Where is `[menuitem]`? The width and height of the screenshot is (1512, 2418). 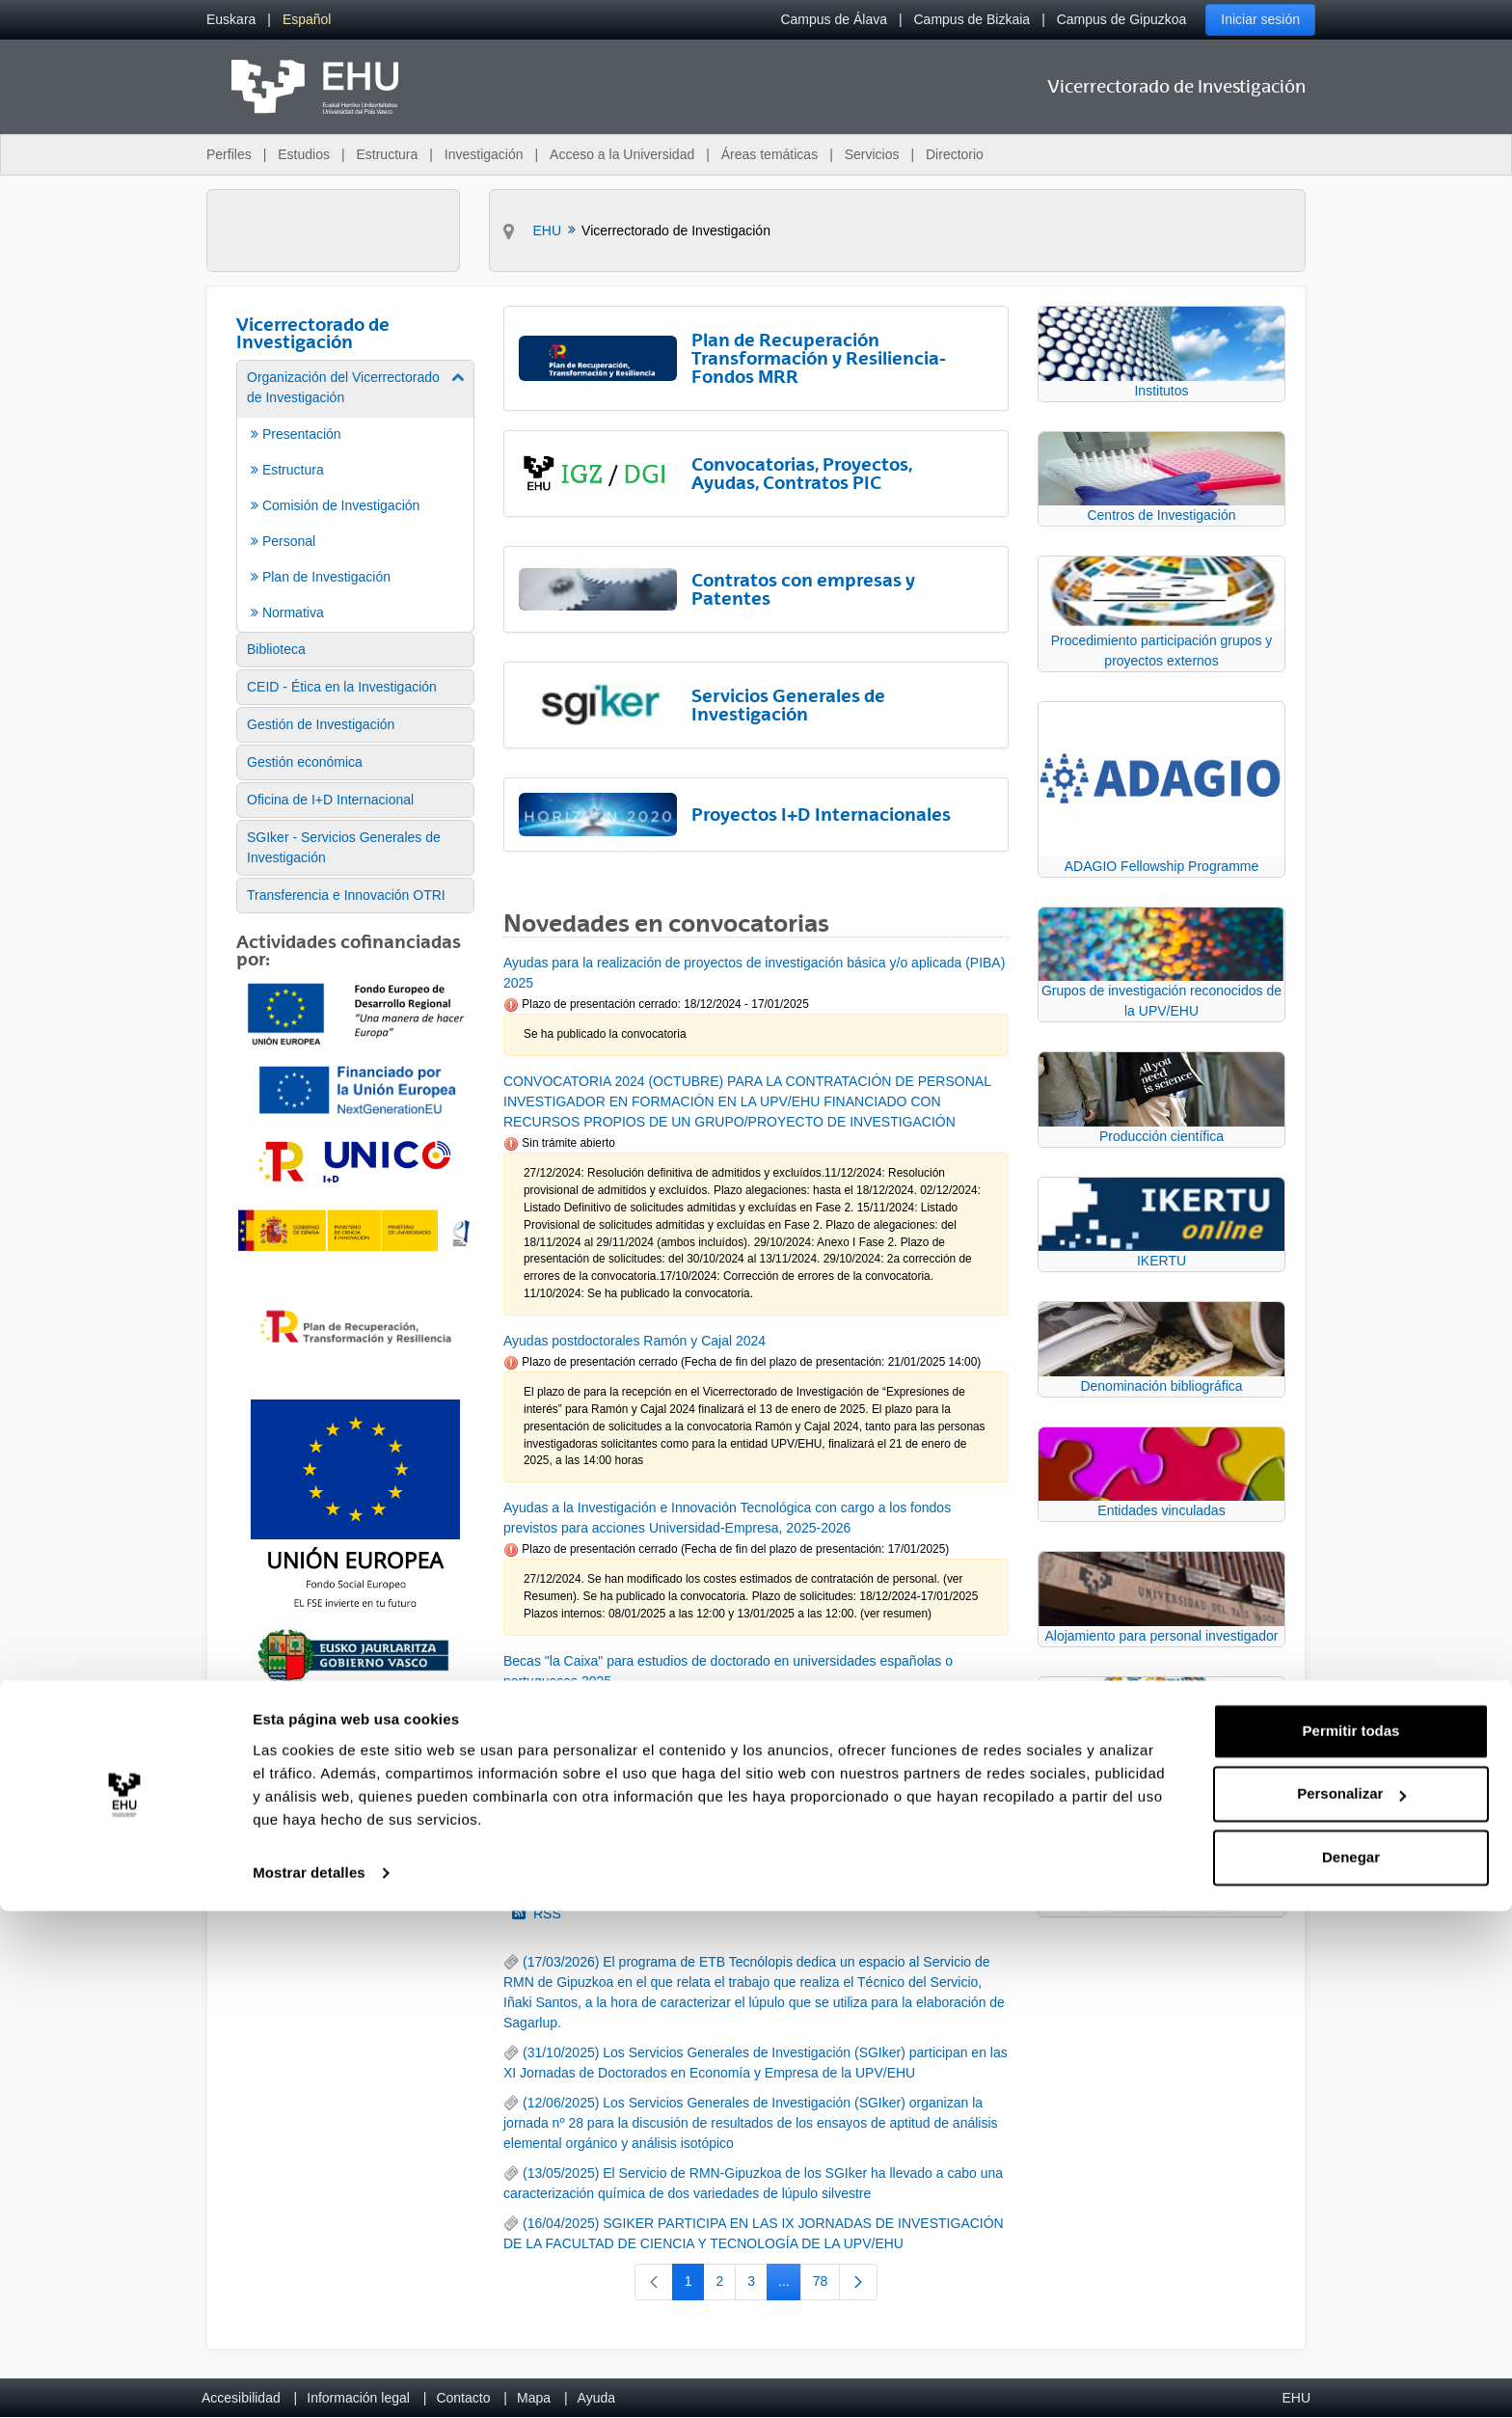 [menuitem] is located at coordinates (231, 20).